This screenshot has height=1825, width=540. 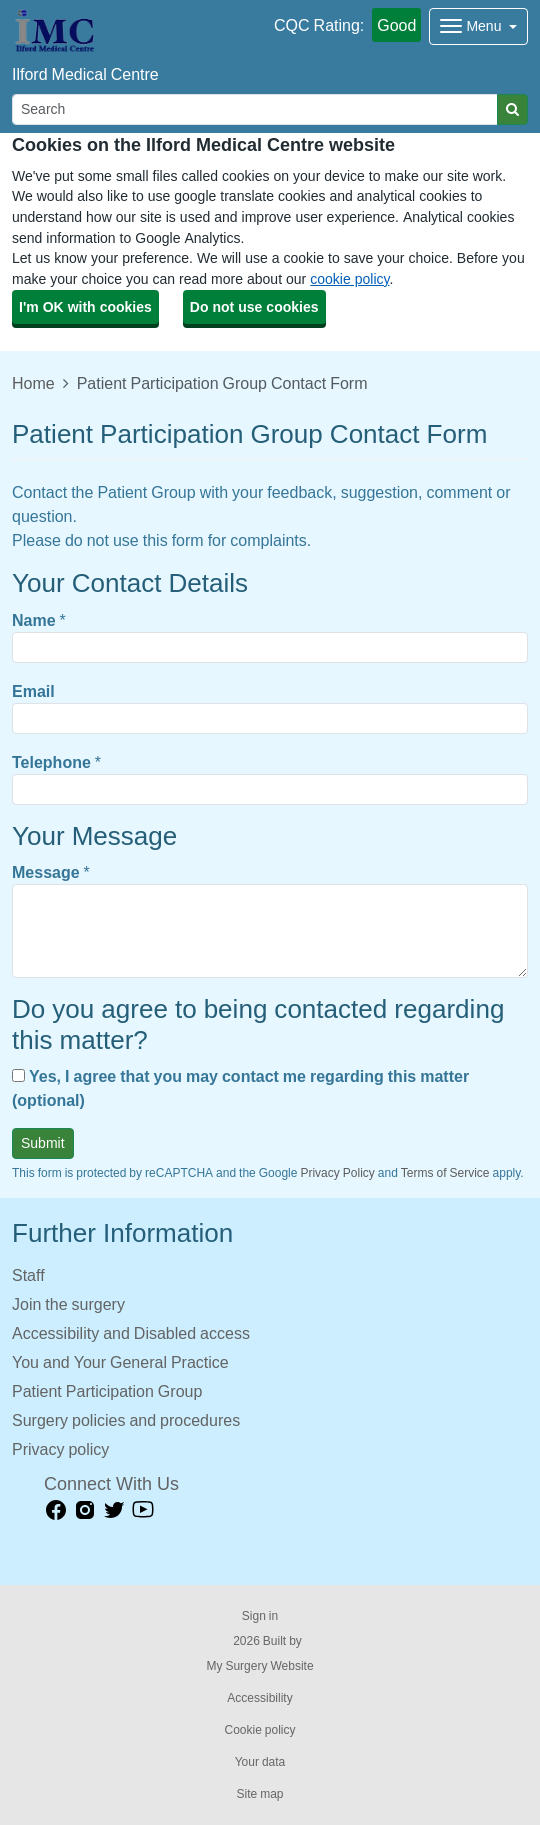 I want to click on Submit, so click(x=43, y=1143).